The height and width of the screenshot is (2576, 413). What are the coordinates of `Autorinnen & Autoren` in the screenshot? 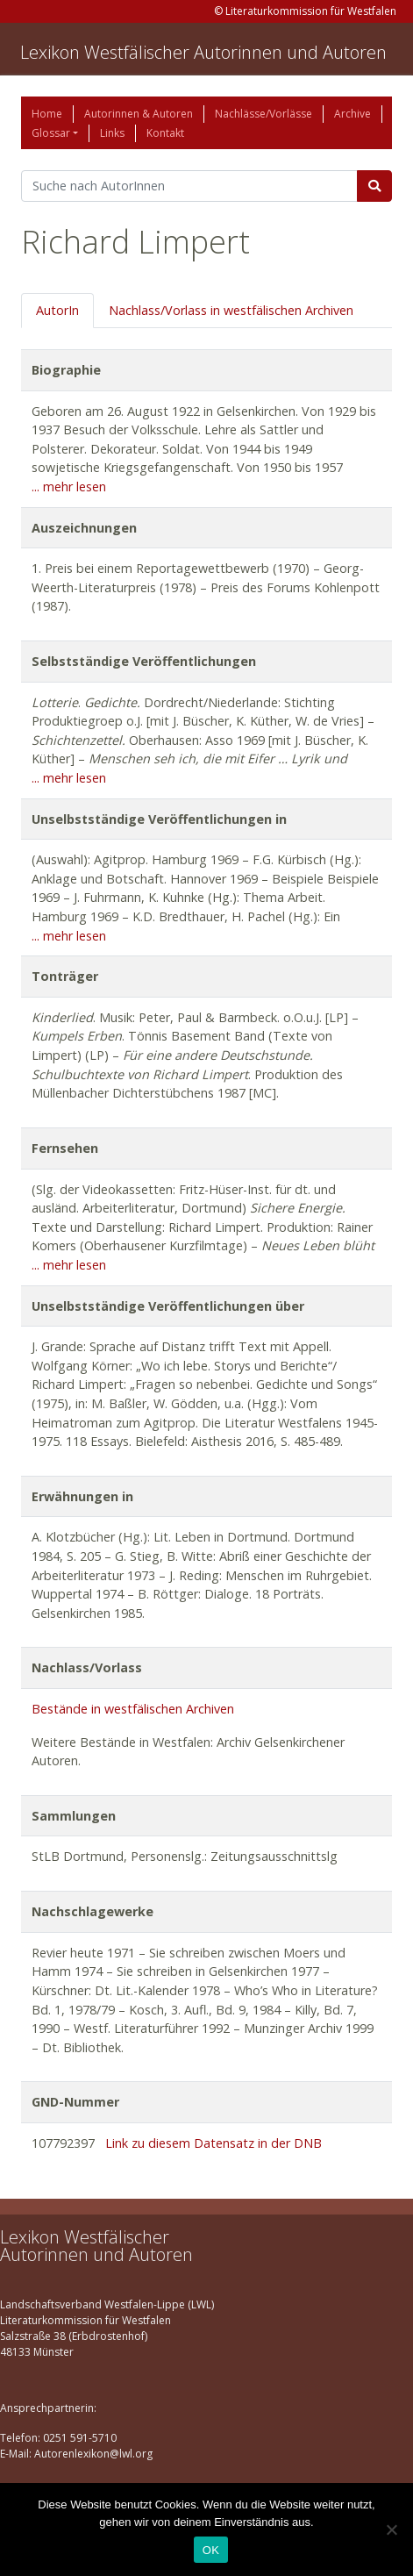 It's located at (138, 113).